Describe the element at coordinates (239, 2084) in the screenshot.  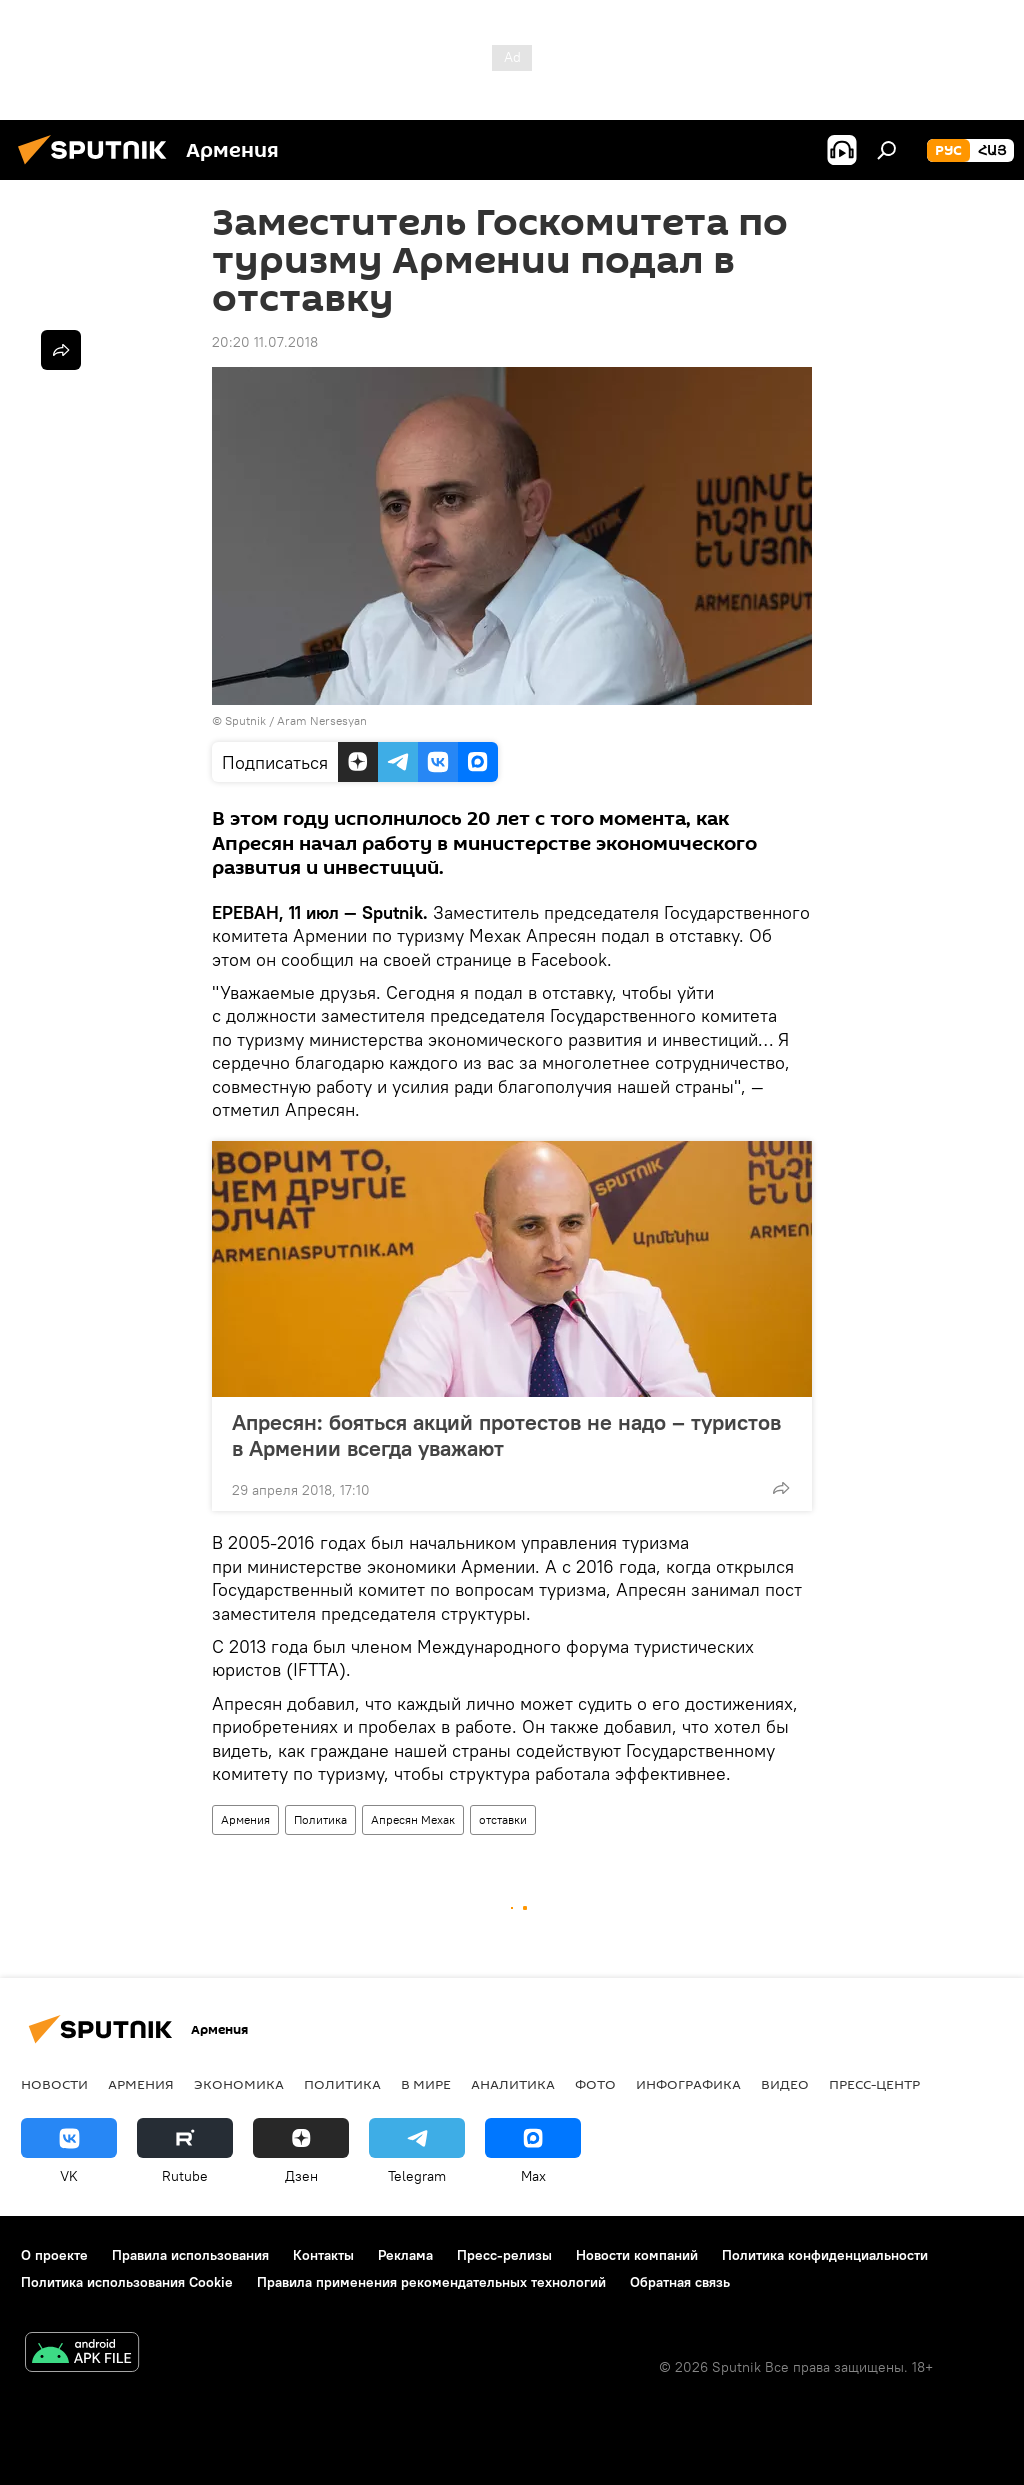
I see `Экономика` at that location.